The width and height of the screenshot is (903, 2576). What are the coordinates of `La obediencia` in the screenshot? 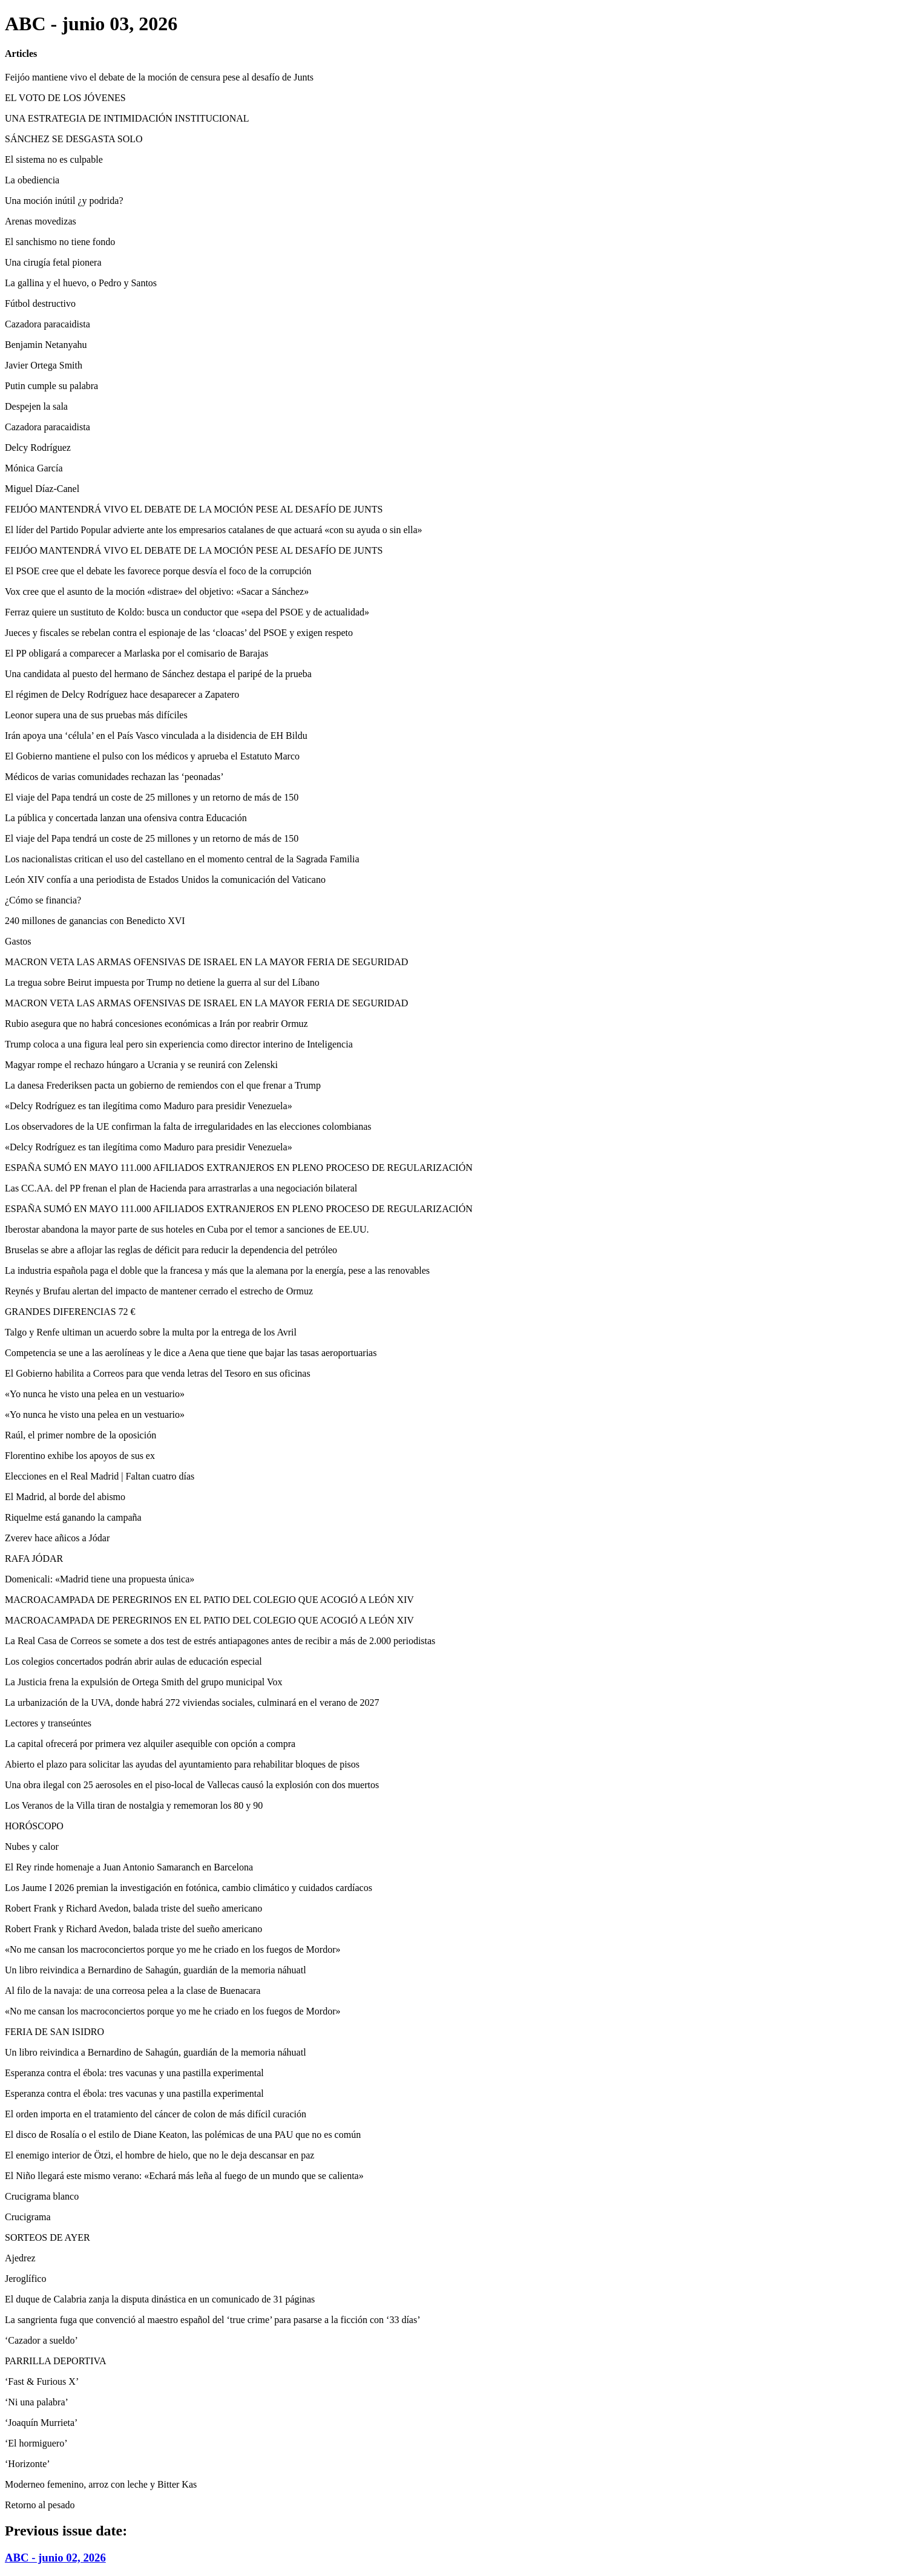 It's located at (32, 180).